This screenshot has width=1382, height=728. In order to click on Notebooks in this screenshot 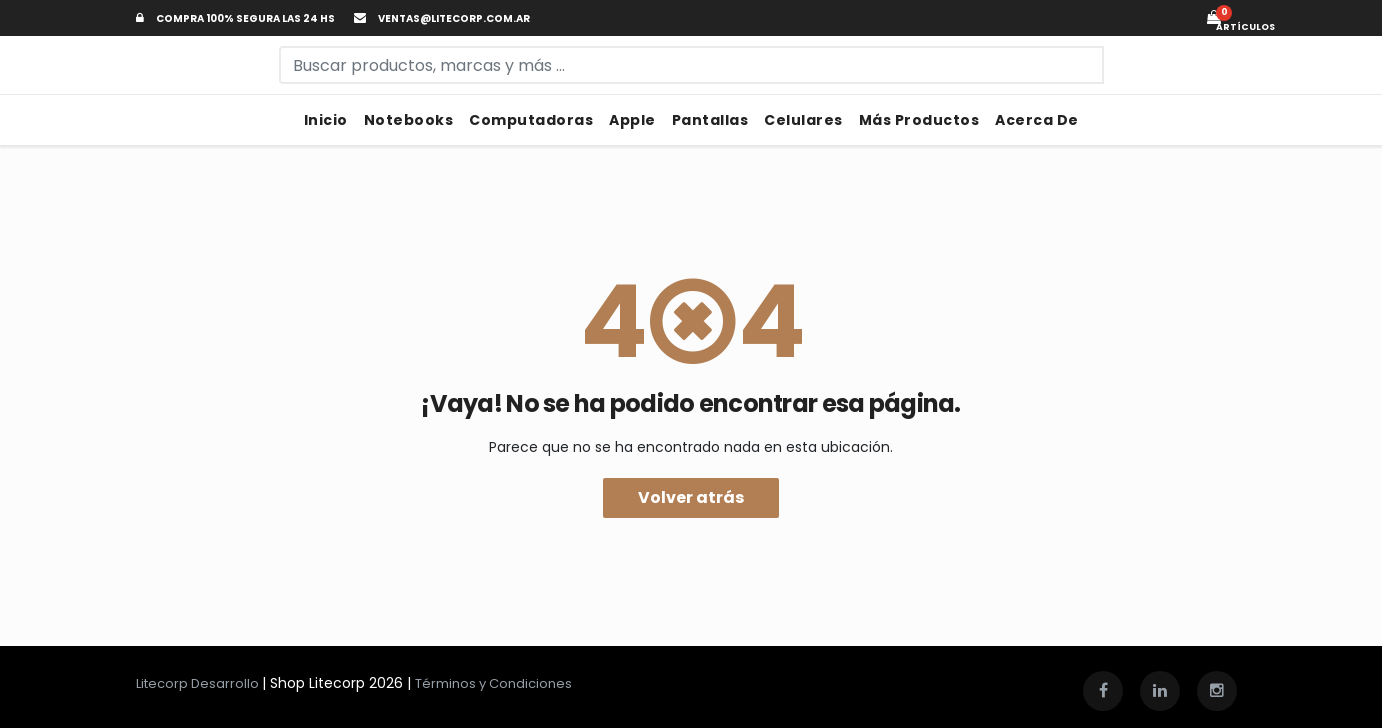, I will do `click(409, 120)`.